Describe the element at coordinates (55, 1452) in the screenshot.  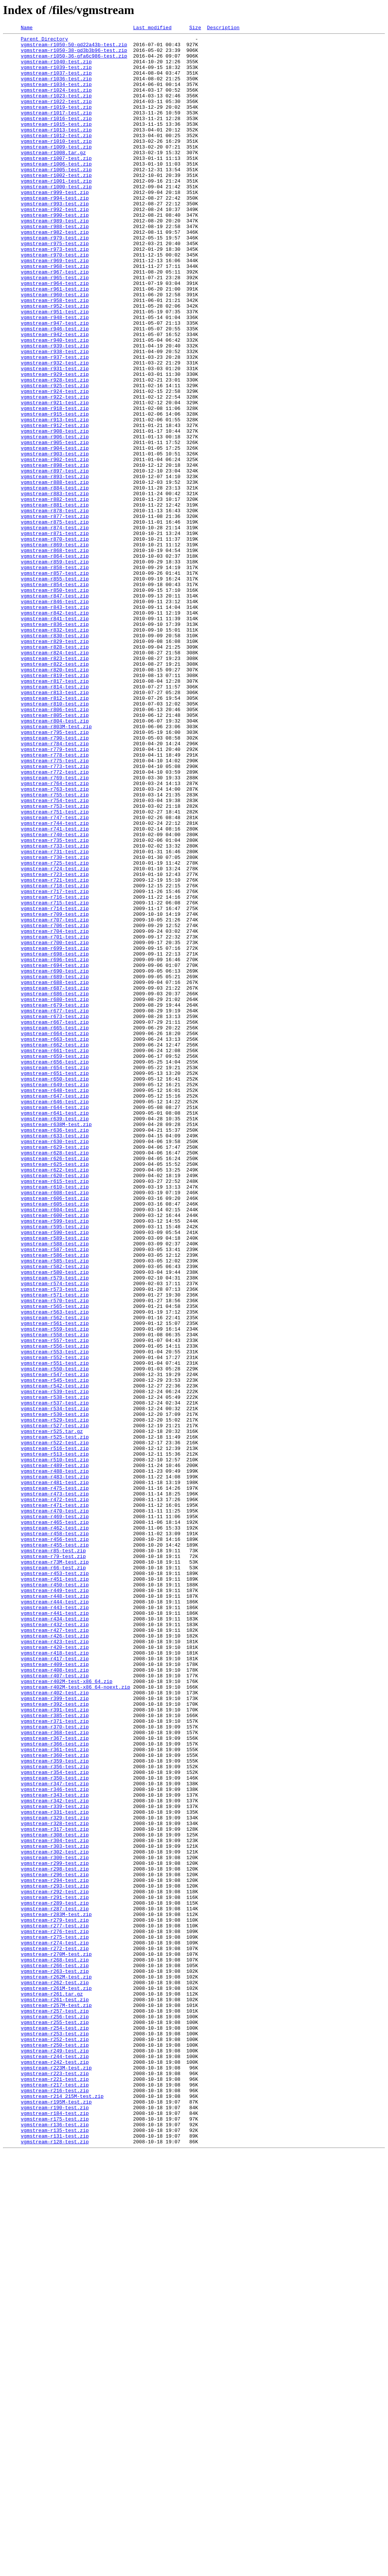
I see `vgmstream-r600-test.zip` at that location.